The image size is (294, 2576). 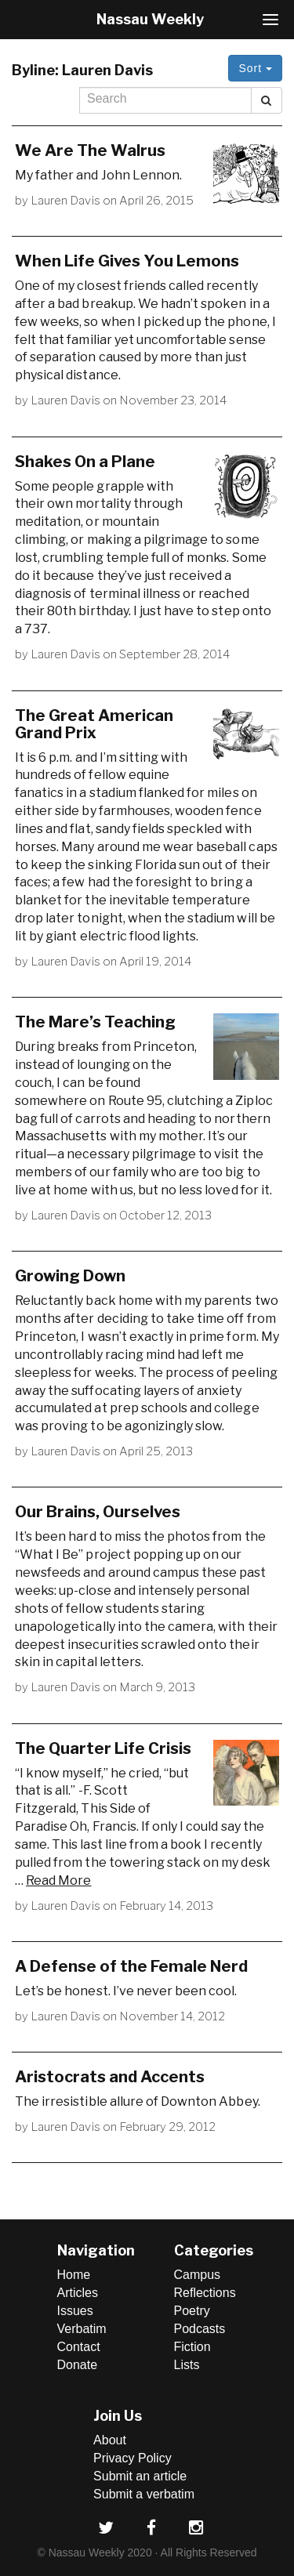 I want to click on Growing Down, so click(x=70, y=1275).